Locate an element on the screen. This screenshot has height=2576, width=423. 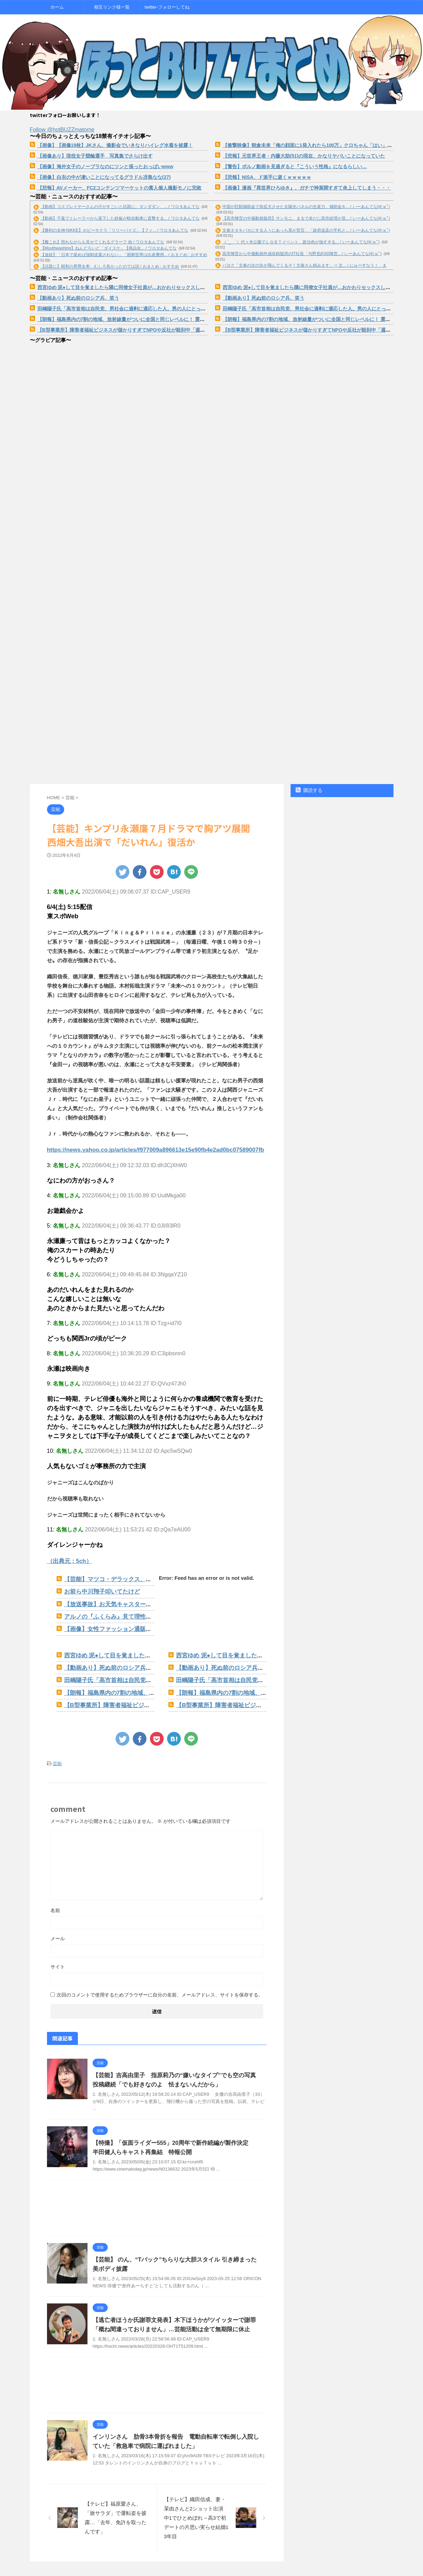
【悲報】元世界王者・内藤大助(51)の現在、かなりヤバいことになっていた is located at coordinates (304, 156).